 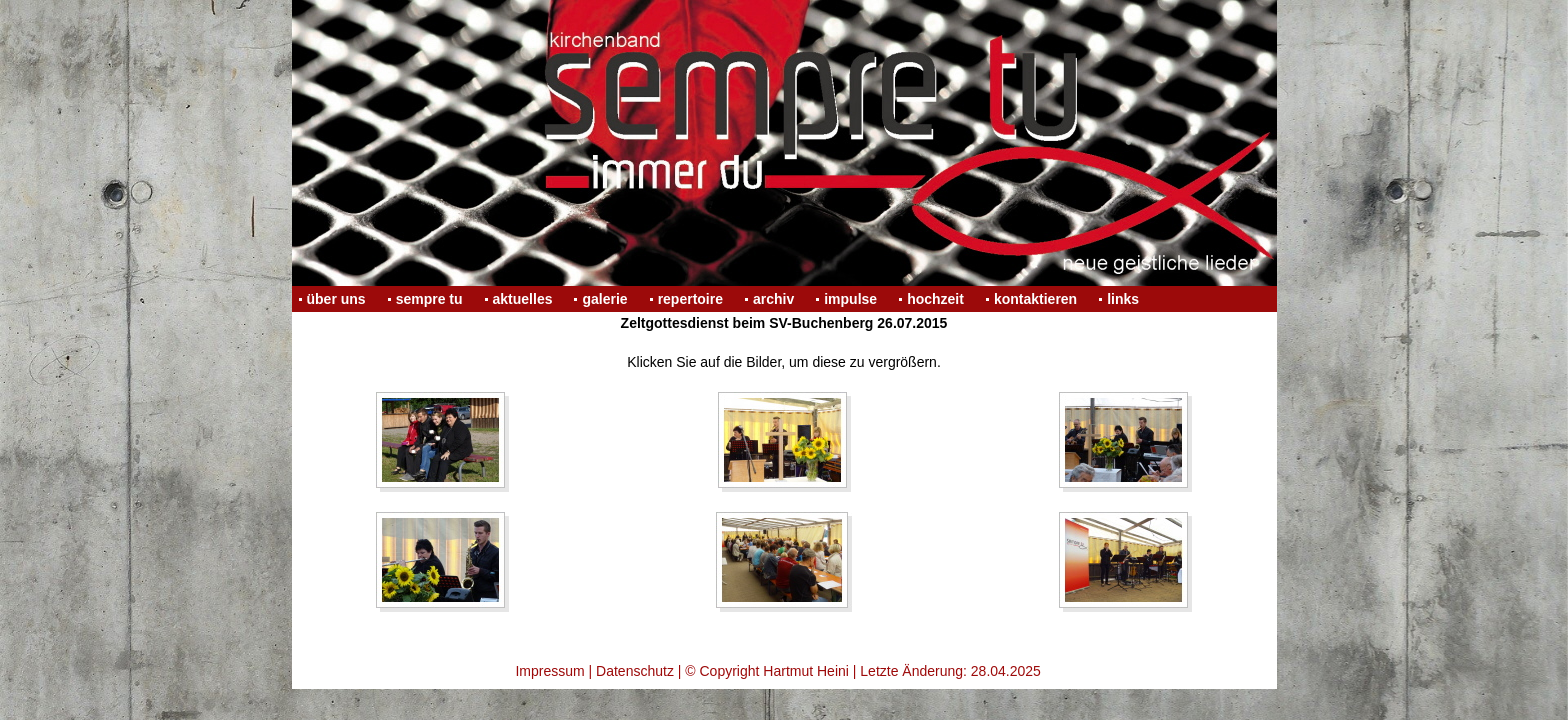 What do you see at coordinates (523, 299) in the screenshot?
I see `aktuelles` at bounding box center [523, 299].